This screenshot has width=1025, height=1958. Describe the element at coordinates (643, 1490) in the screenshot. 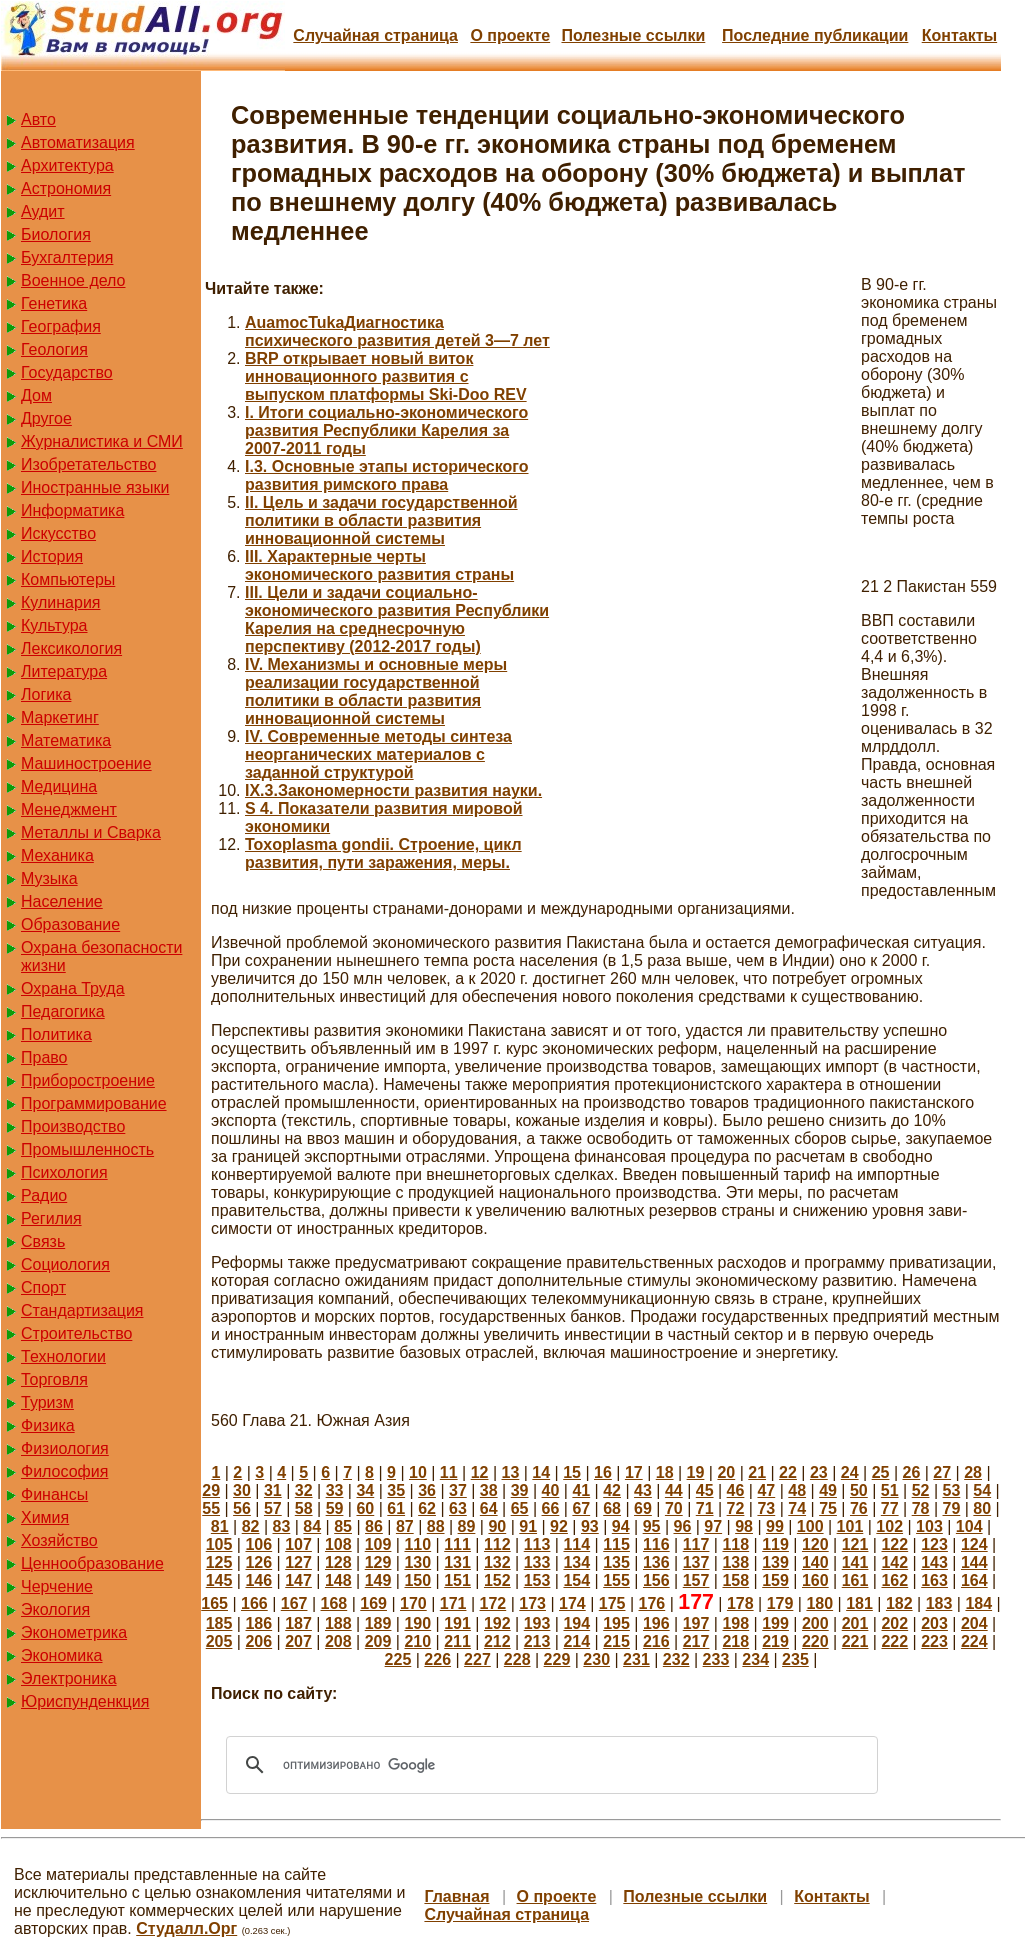

I see `43` at that location.